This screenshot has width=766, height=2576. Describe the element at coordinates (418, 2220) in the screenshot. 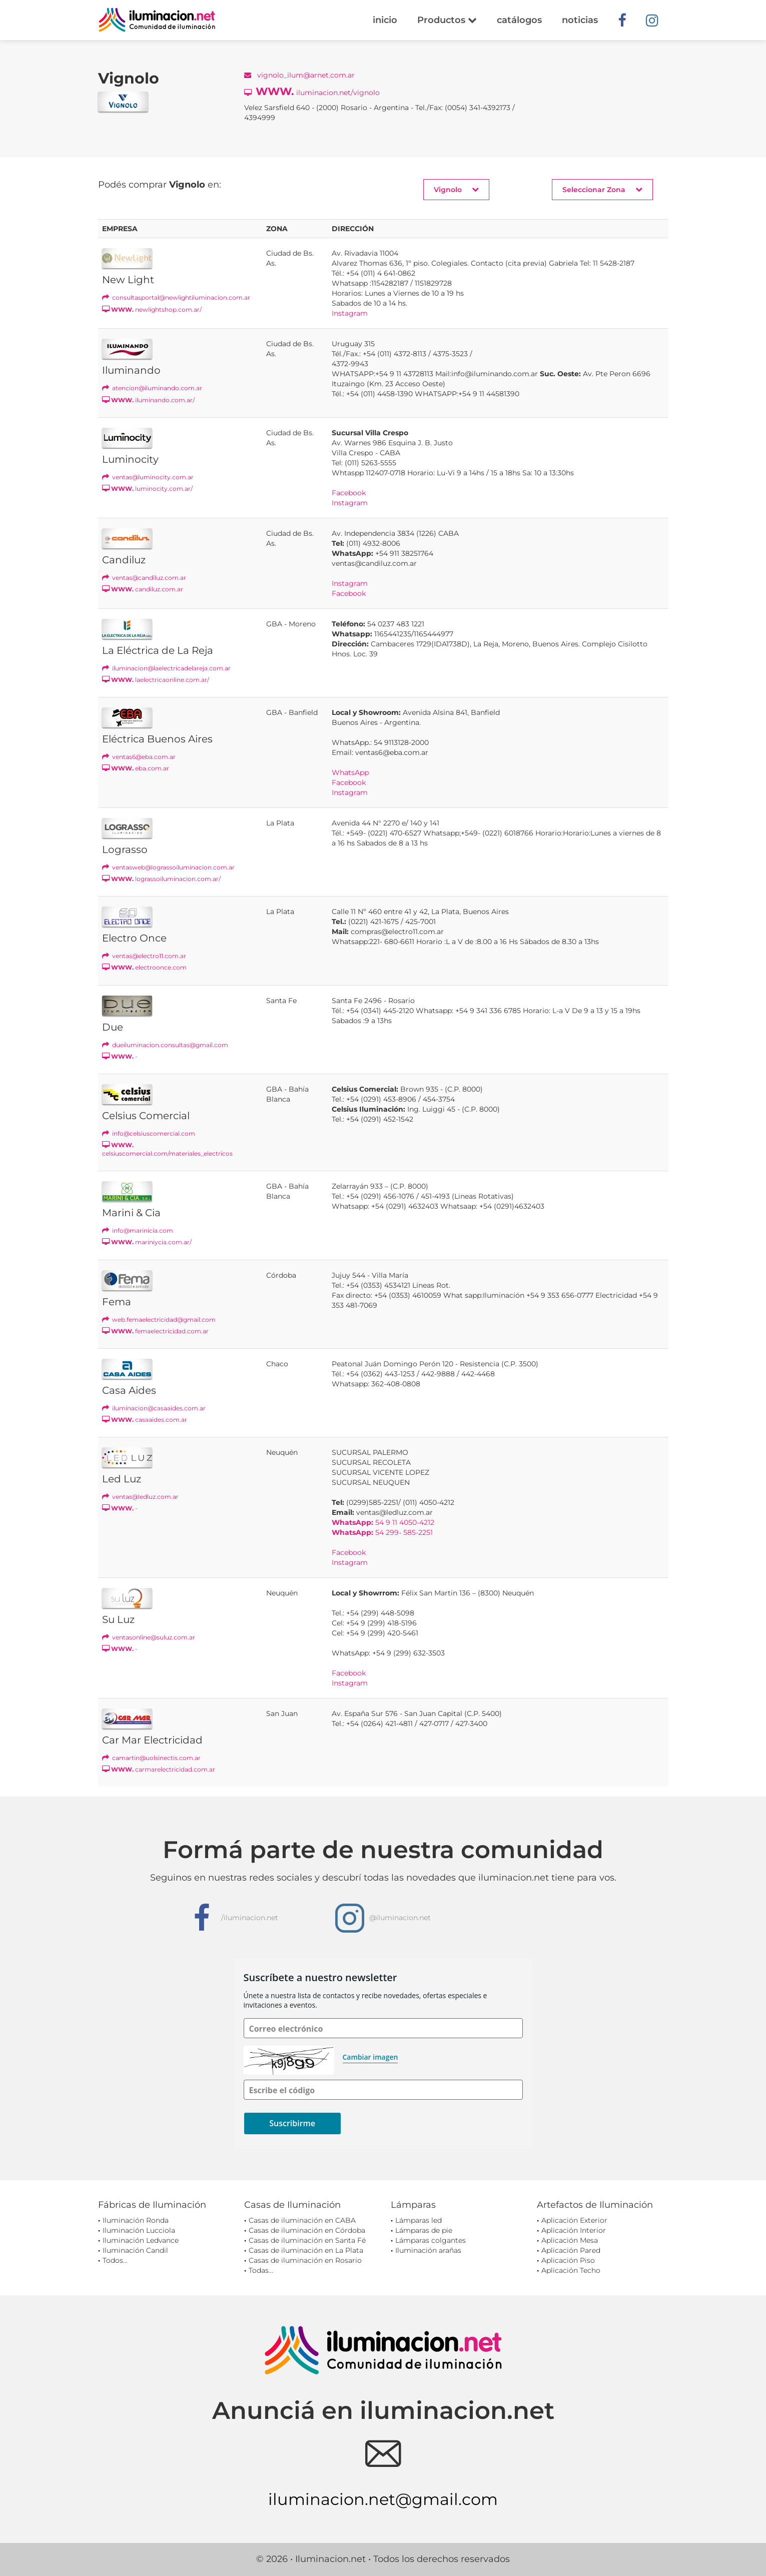

I see `Lámparas led` at that location.